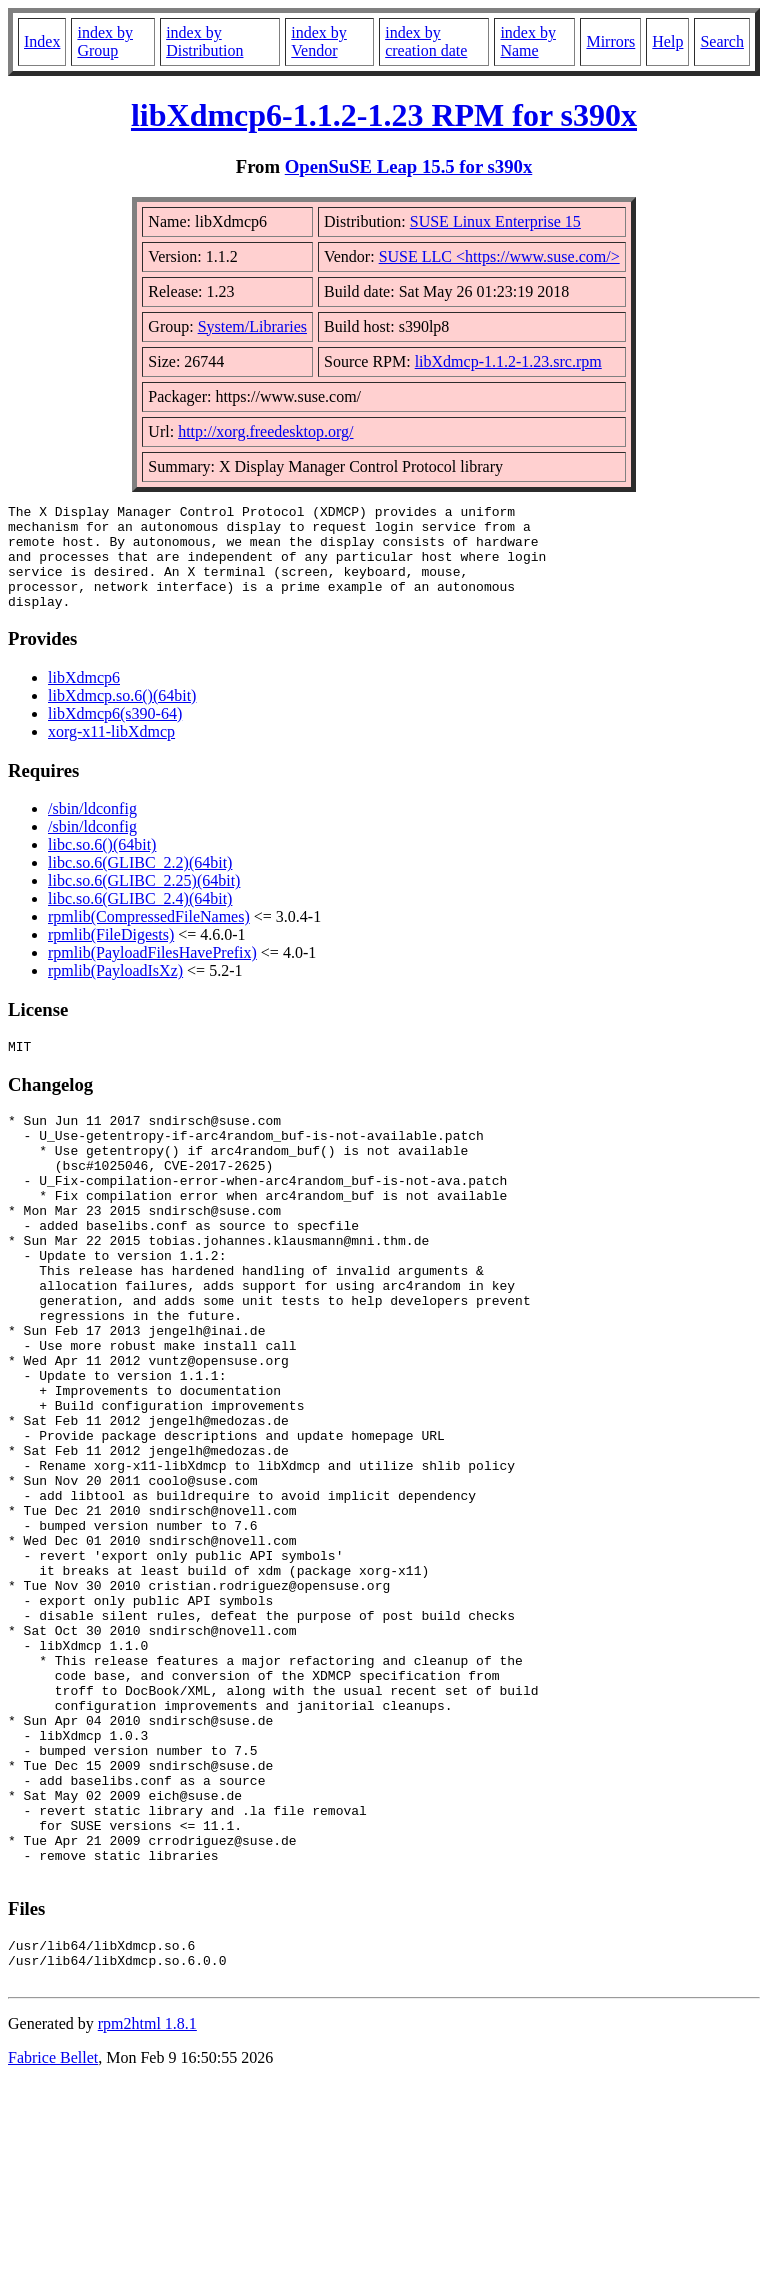 The height and width of the screenshot is (2269, 768). Describe the element at coordinates (426, 41) in the screenshot. I see `index by creation date` at that location.